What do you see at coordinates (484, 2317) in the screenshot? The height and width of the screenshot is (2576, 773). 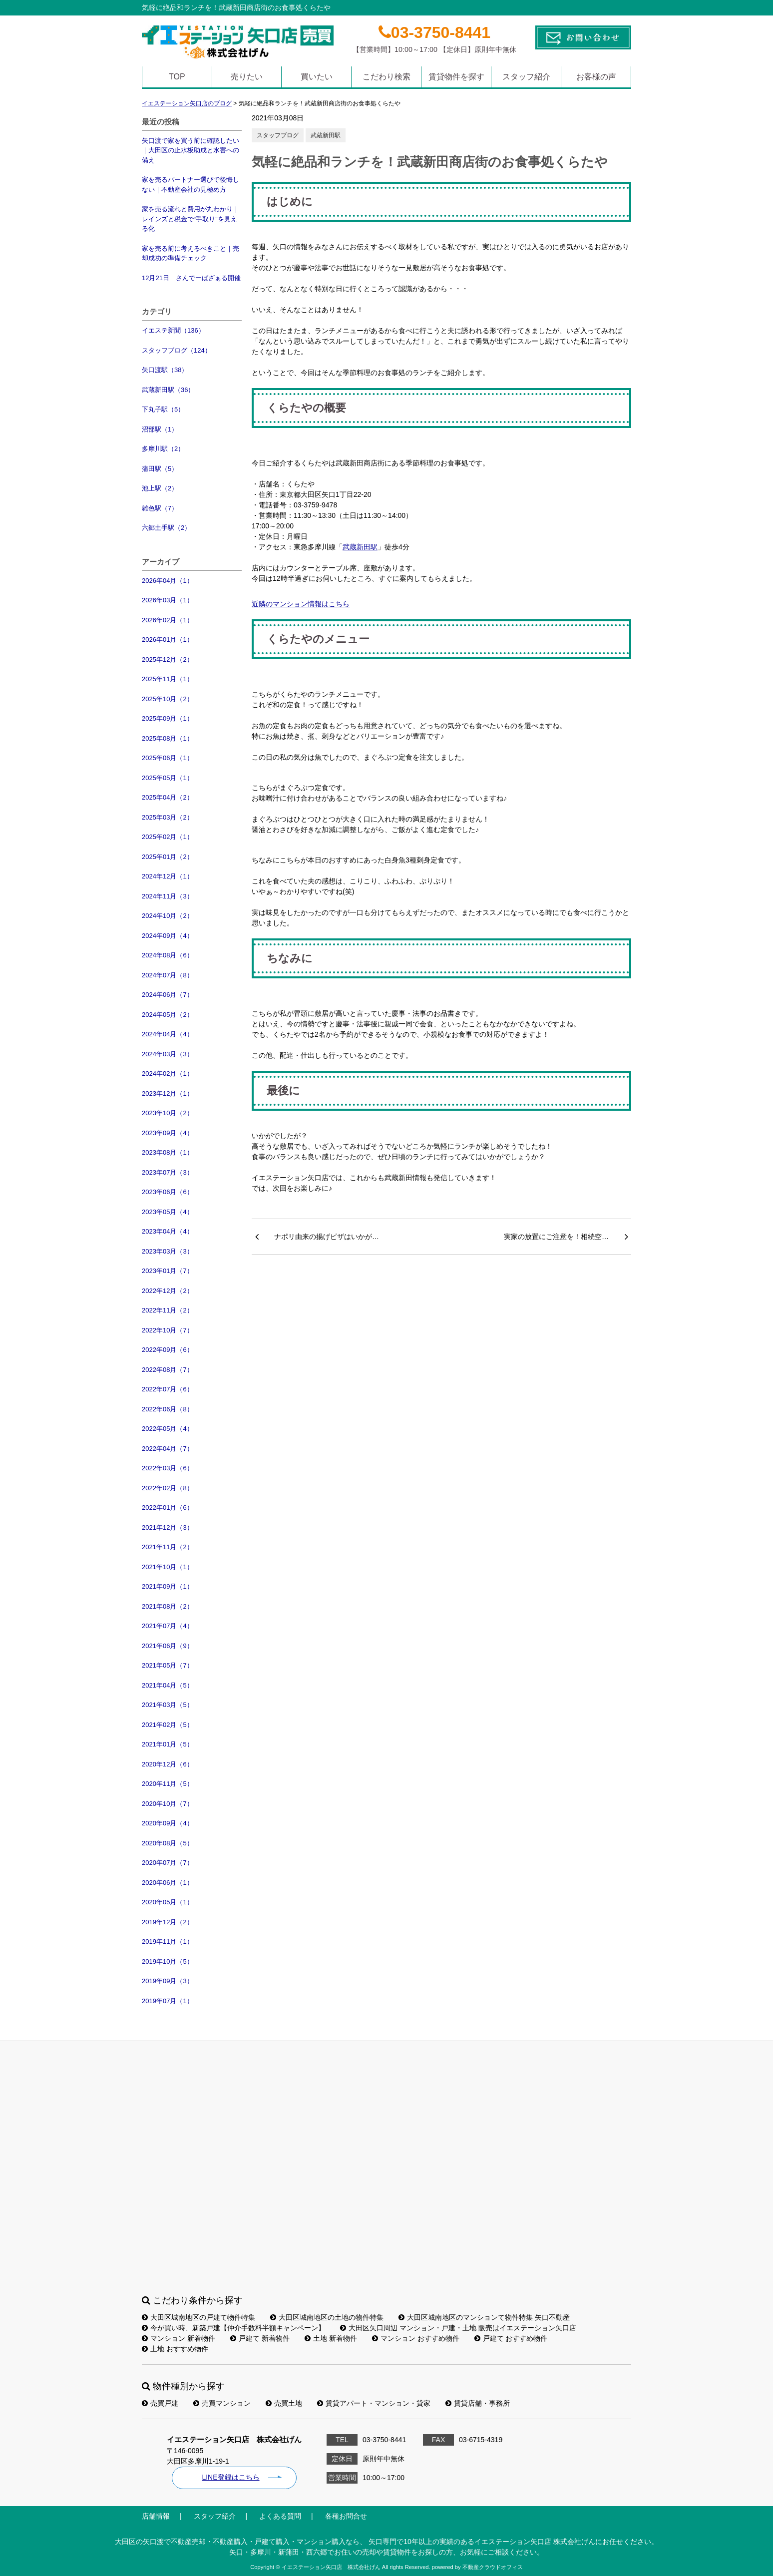 I see `大田区城南地区のマンションて物件特集 矢口不動産` at bounding box center [484, 2317].